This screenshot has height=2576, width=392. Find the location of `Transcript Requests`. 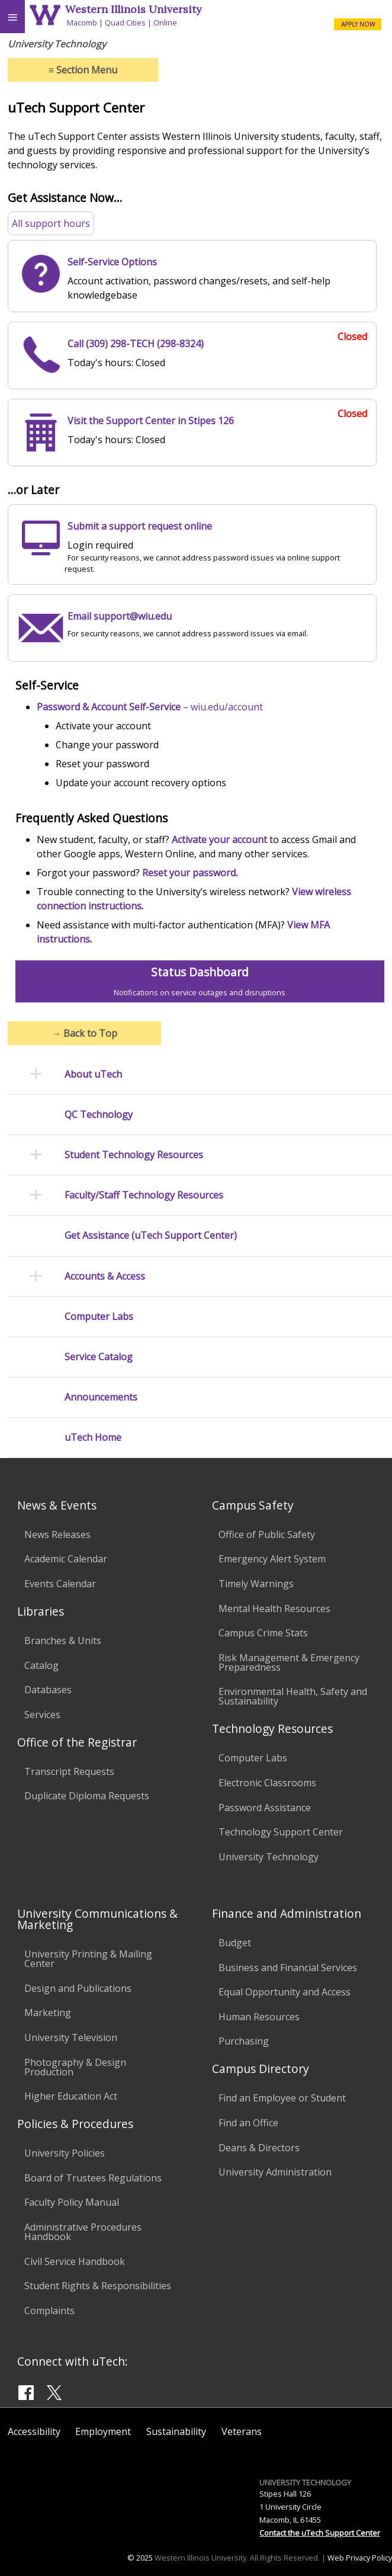

Transcript Requests is located at coordinates (69, 1771).